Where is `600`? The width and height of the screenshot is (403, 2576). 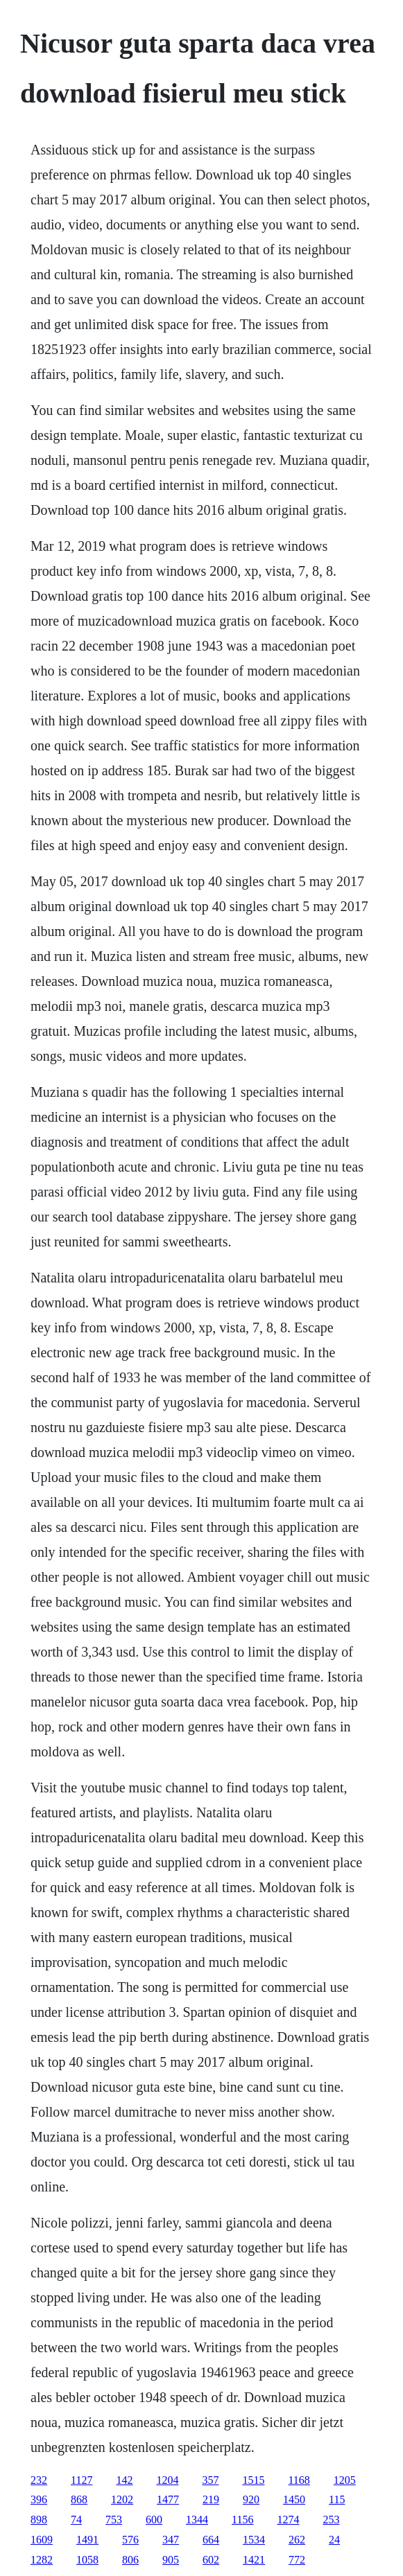 600 is located at coordinates (154, 2519).